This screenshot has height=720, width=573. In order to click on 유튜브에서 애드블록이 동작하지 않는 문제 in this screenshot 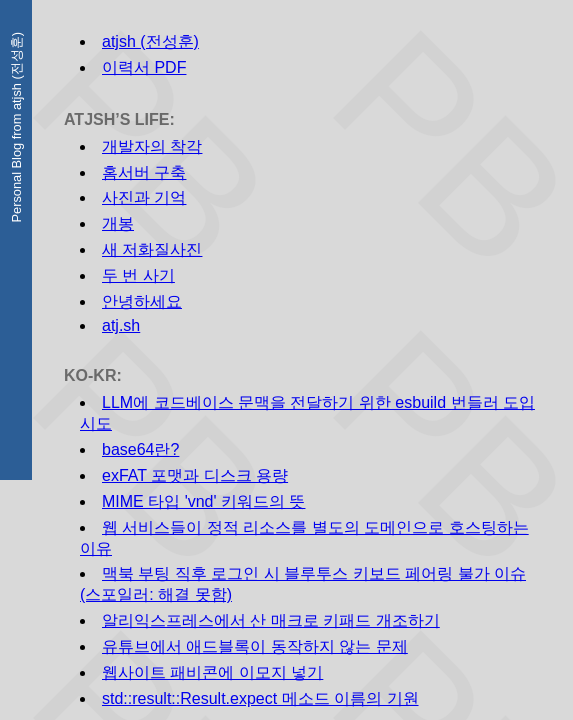, I will do `click(255, 646)`.